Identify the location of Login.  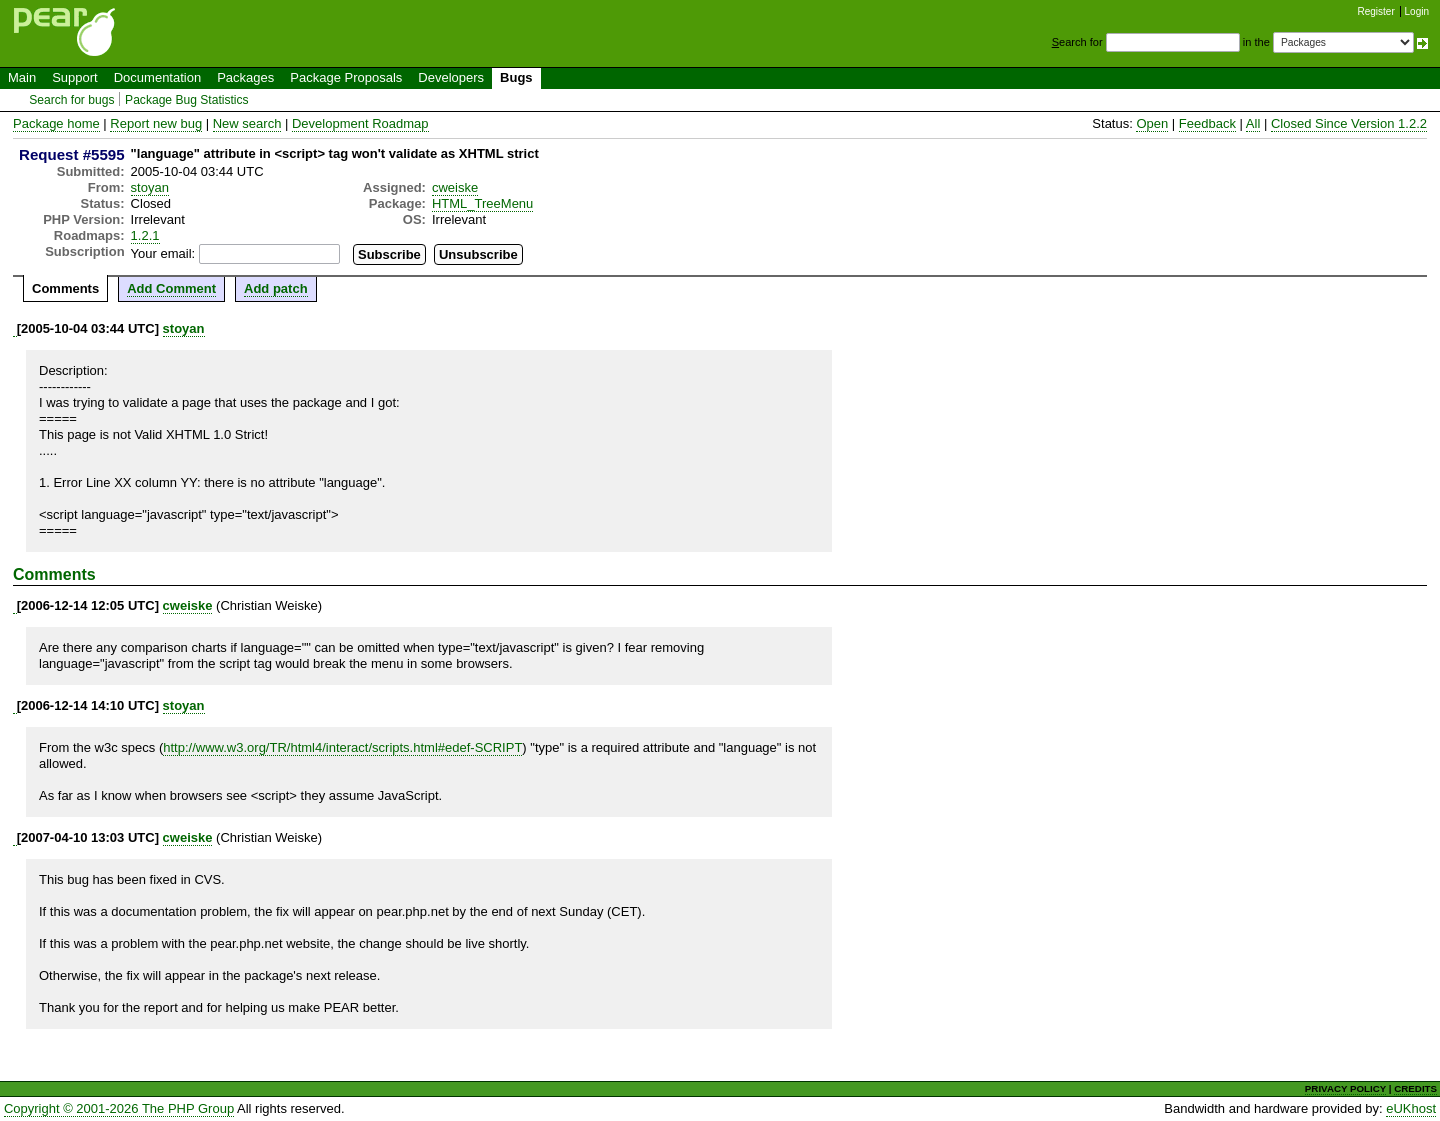
(1417, 11).